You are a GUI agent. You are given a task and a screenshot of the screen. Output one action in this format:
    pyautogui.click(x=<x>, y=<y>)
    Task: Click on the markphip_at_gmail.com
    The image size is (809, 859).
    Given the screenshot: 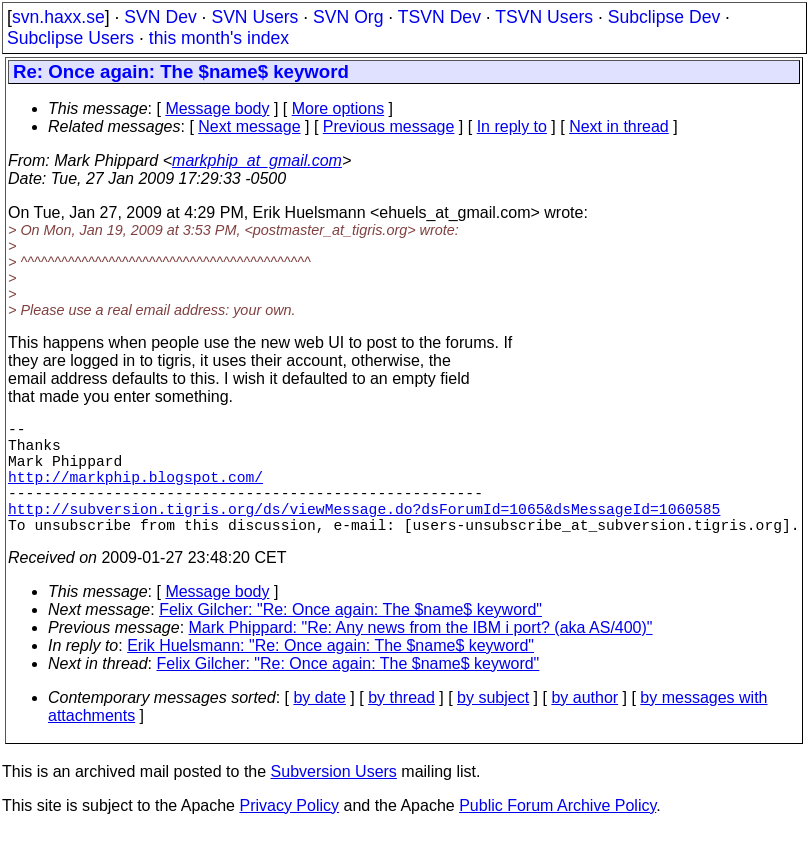 What is the action you would take?
    pyautogui.click(x=257, y=160)
    